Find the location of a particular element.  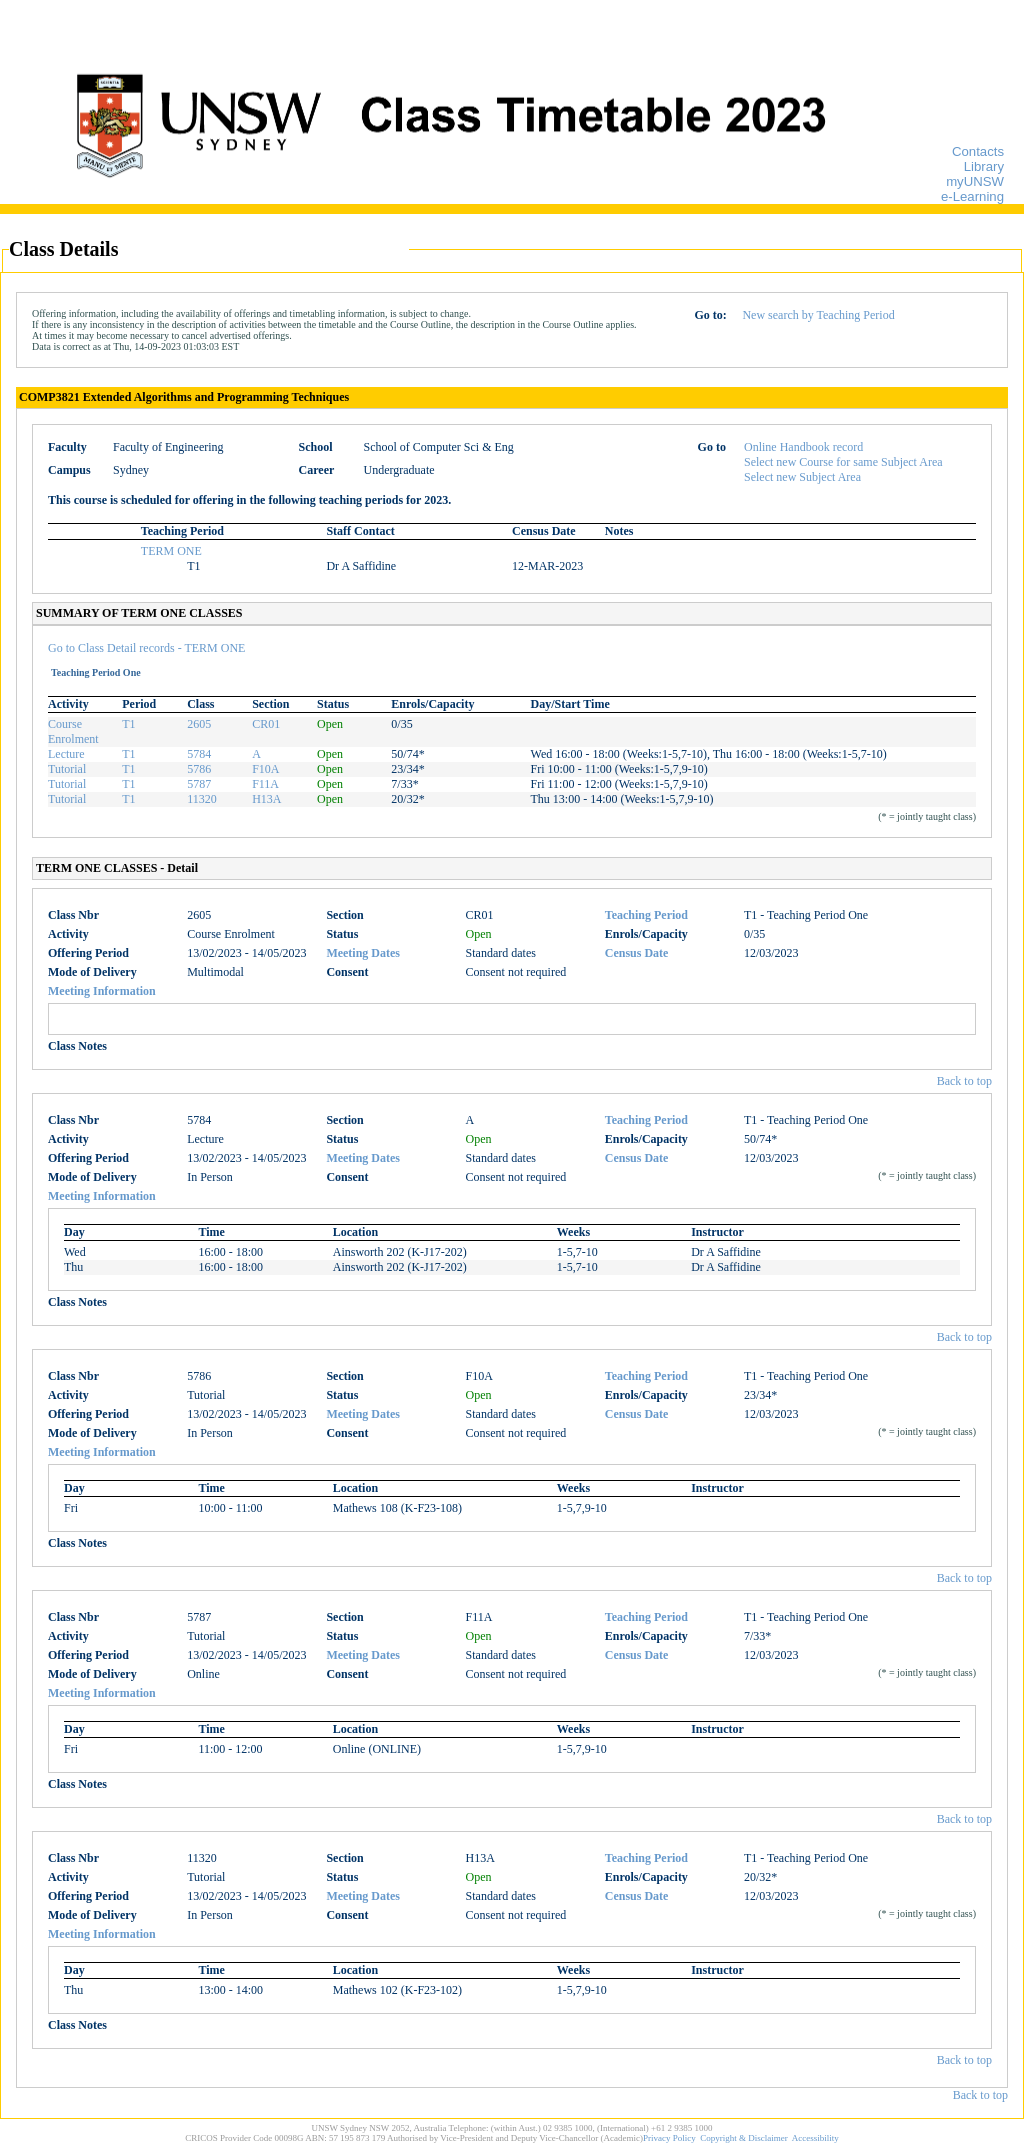

2605 is located at coordinates (199, 724).